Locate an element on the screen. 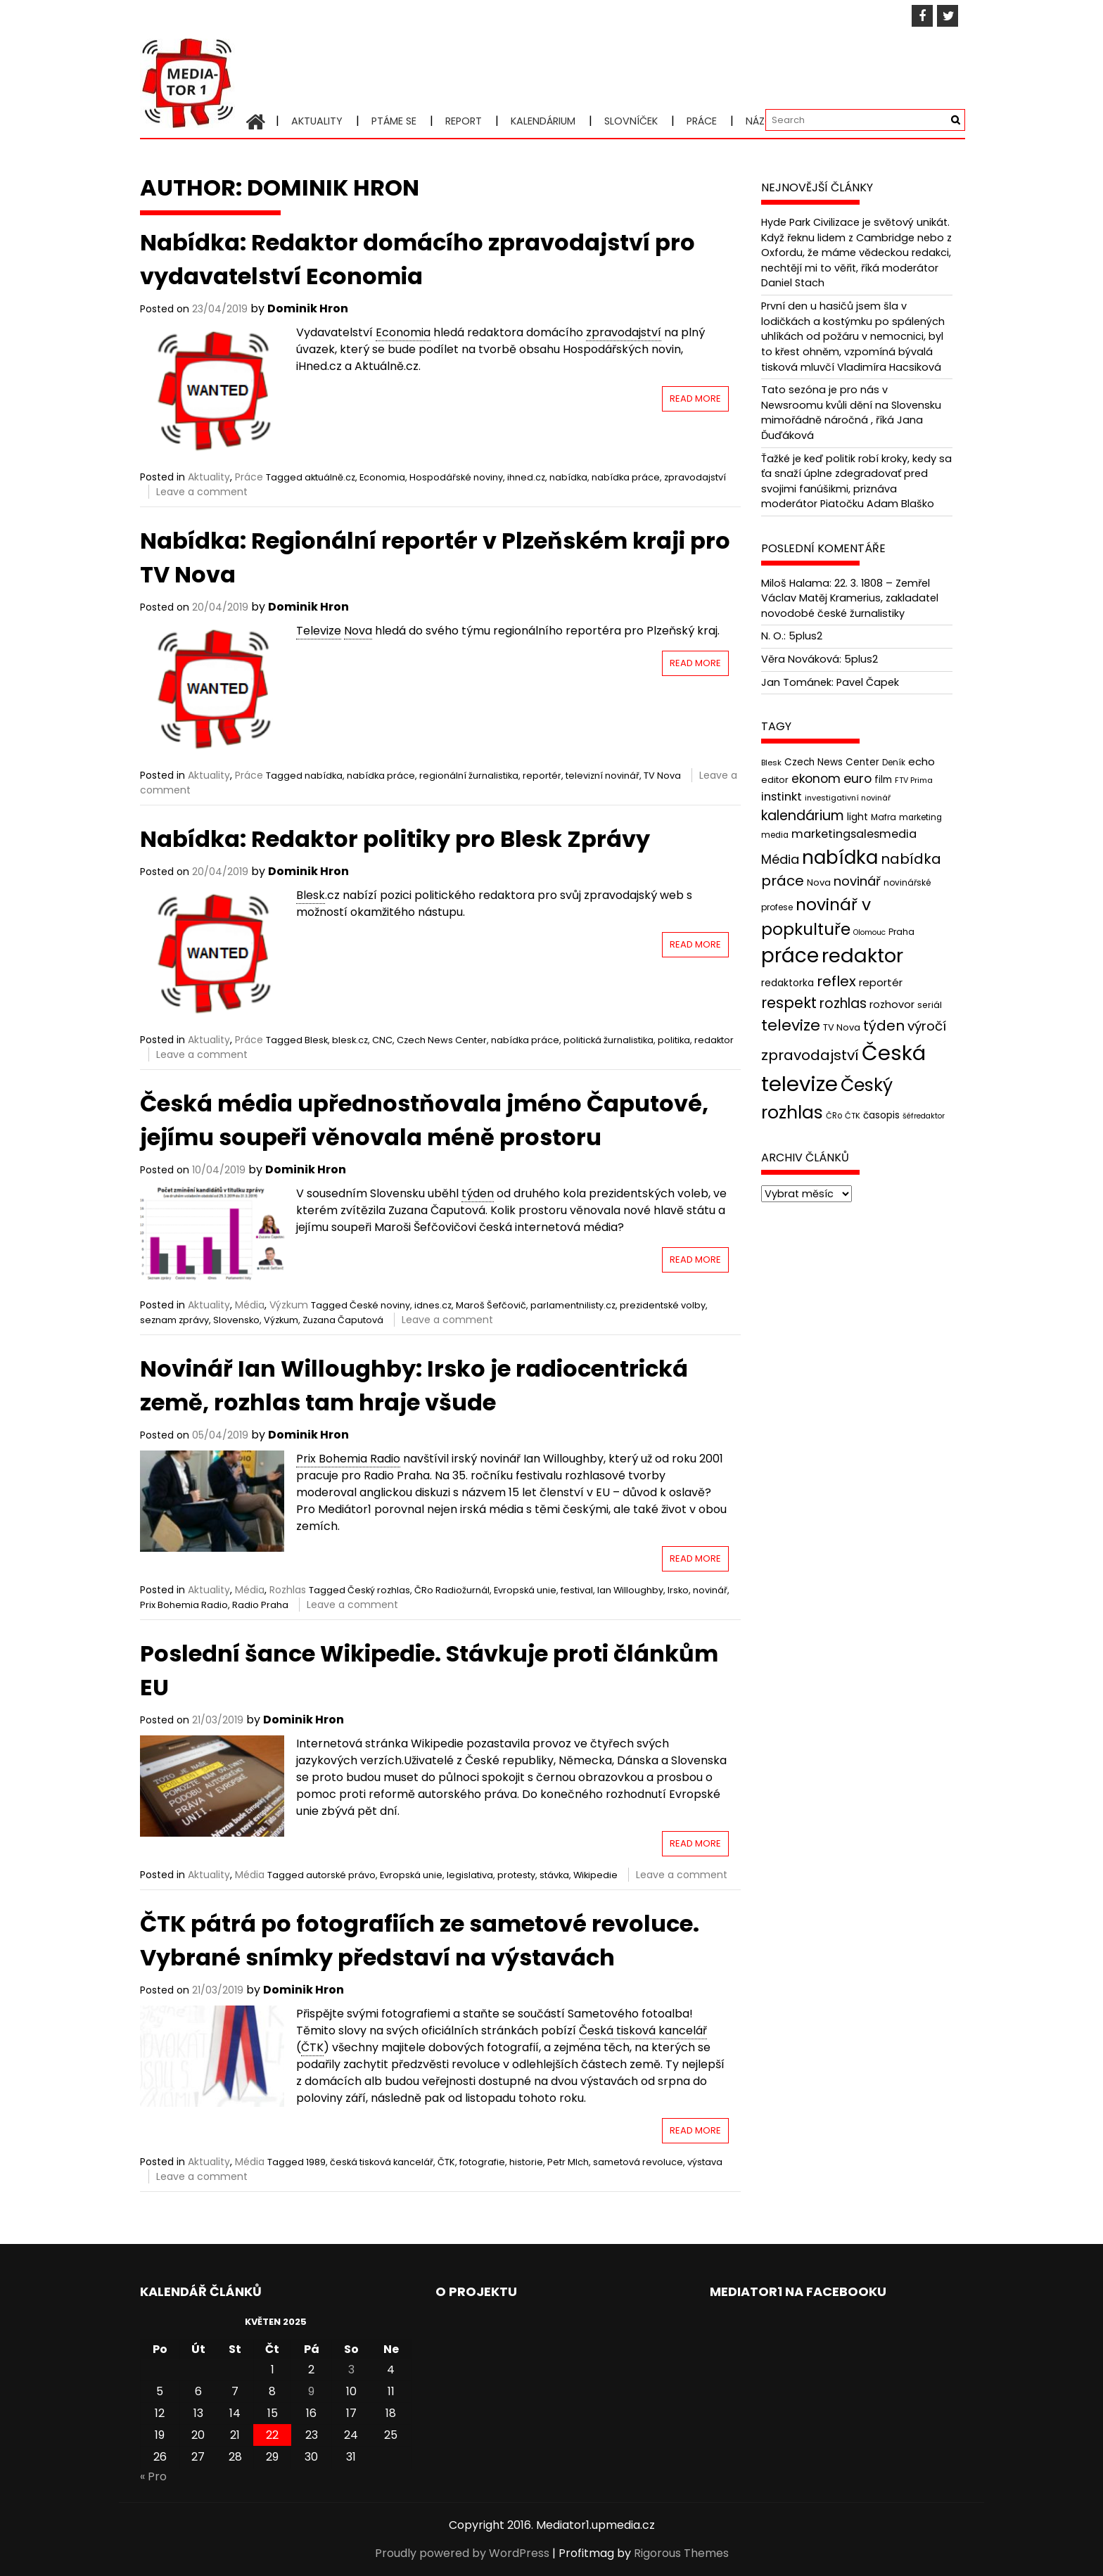 The width and height of the screenshot is (1103, 2576). Petr Mlch is located at coordinates (568, 2162).